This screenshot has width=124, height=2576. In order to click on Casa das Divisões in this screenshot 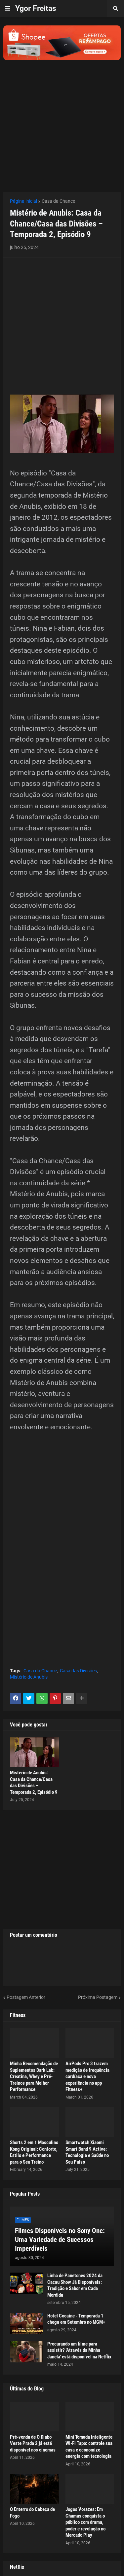, I will do `click(78, 1670)`.